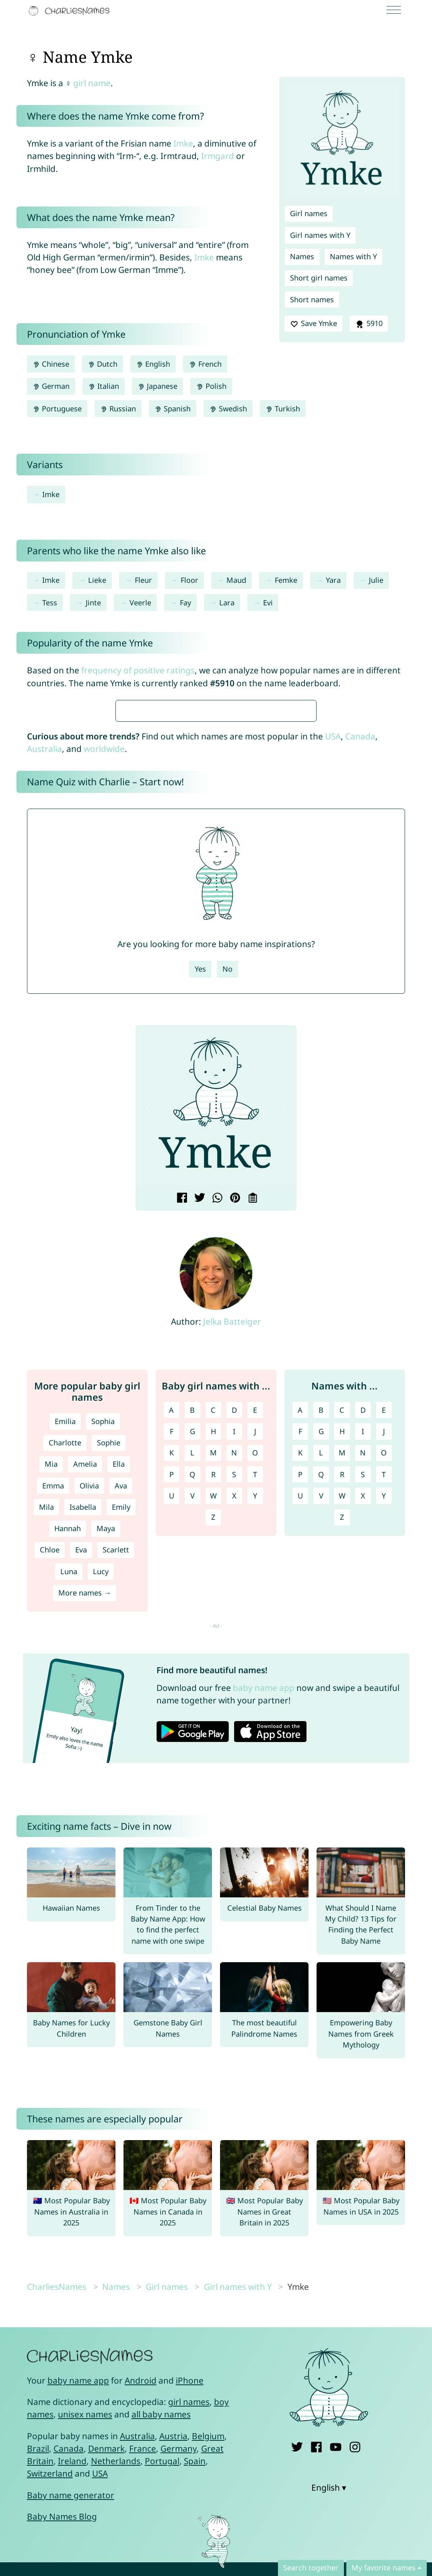 The width and height of the screenshot is (432, 2576). Describe the element at coordinates (106, 1767) in the screenshot. I see `Maya` at that location.